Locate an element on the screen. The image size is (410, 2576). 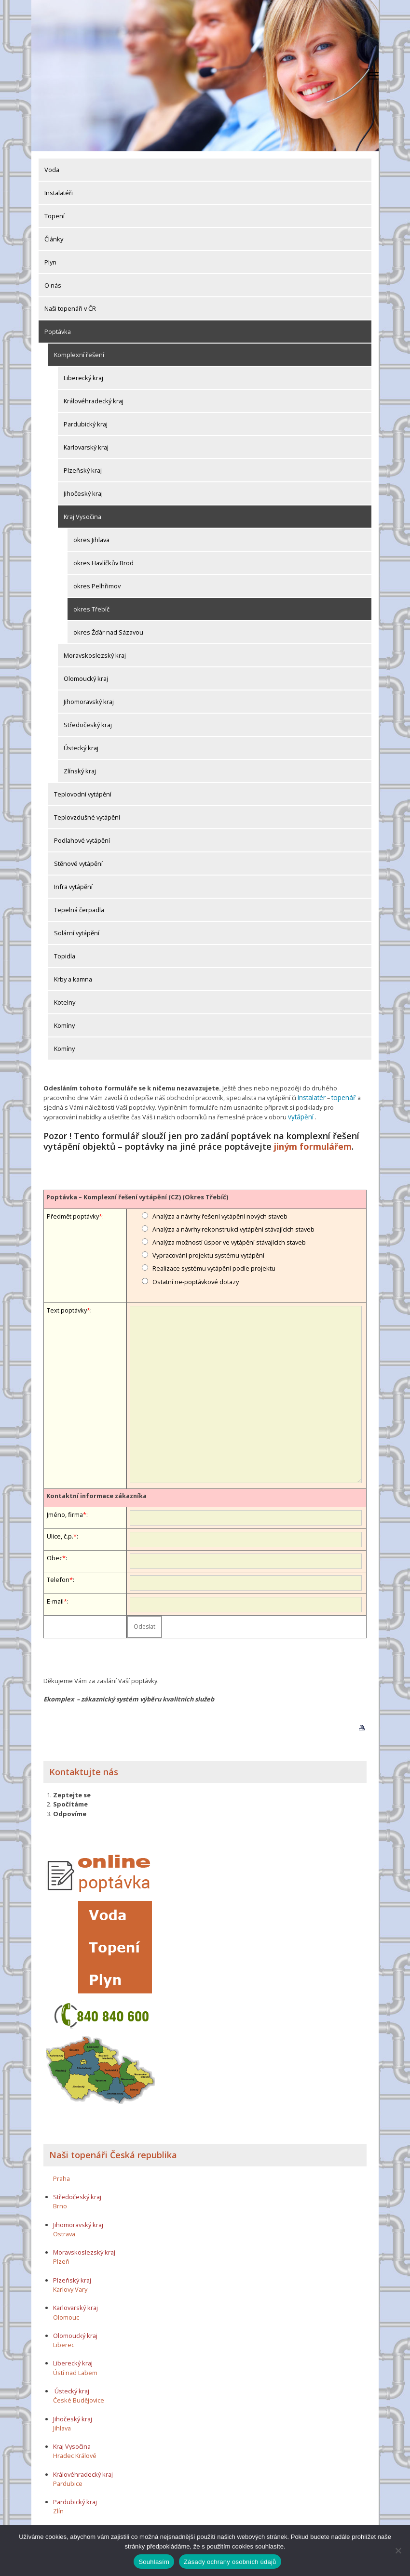
Plzeňský kraj is located at coordinates (83, 470).